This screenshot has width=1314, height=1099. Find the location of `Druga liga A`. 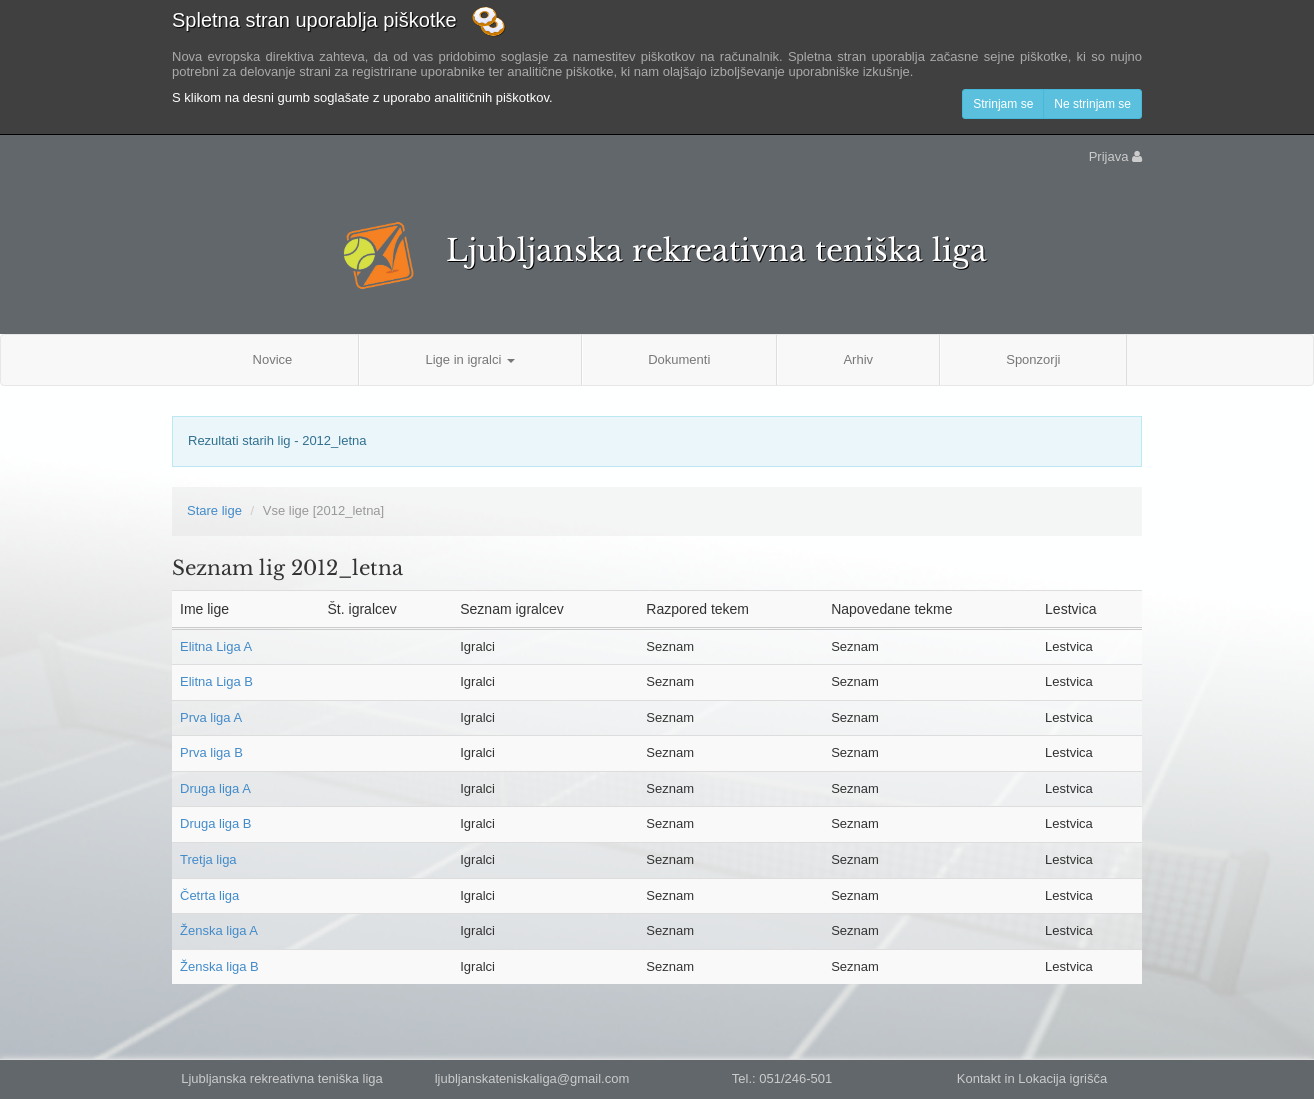

Druga liga A is located at coordinates (215, 788).